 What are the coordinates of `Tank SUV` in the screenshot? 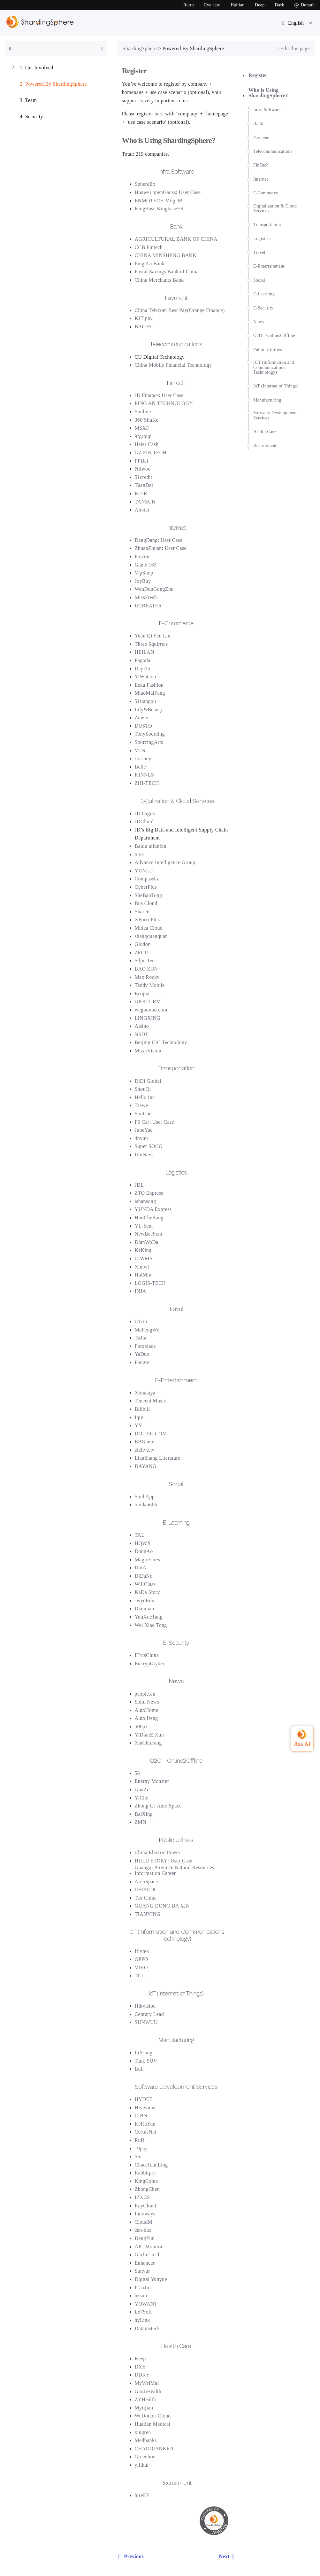 It's located at (146, 2061).